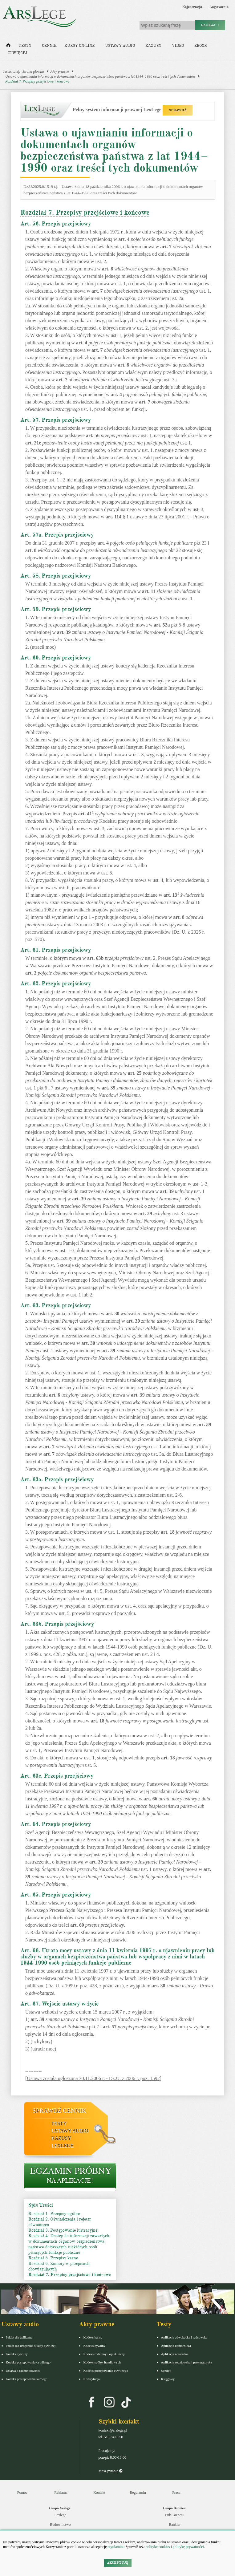 The height and width of the screenshot is (2576, 235). What do you see at coordinates (57, 1479) in the screenshot?
I see `Art. 63a. Przepis przejściowy` at bounding box center [57, 1479].